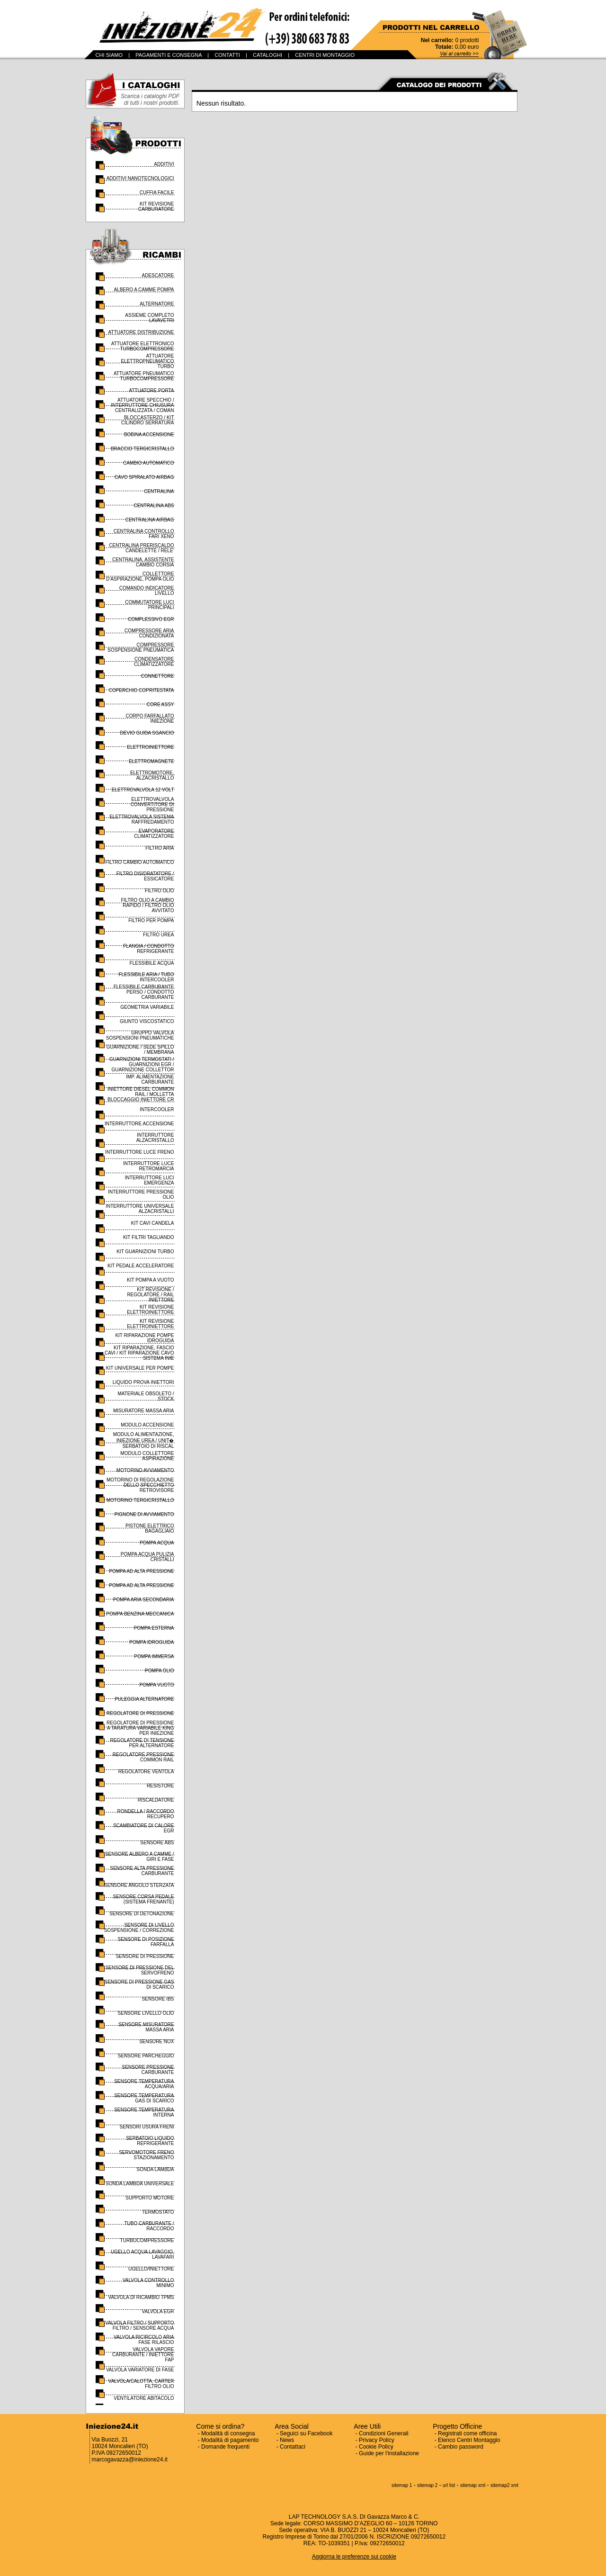 This screenshot has width=606, height=2576. What do you see at coordinates (156, 206) in the screenshot?
I see `KIT REVISIONE CARBURATORE` at bounding box center [156, 206].